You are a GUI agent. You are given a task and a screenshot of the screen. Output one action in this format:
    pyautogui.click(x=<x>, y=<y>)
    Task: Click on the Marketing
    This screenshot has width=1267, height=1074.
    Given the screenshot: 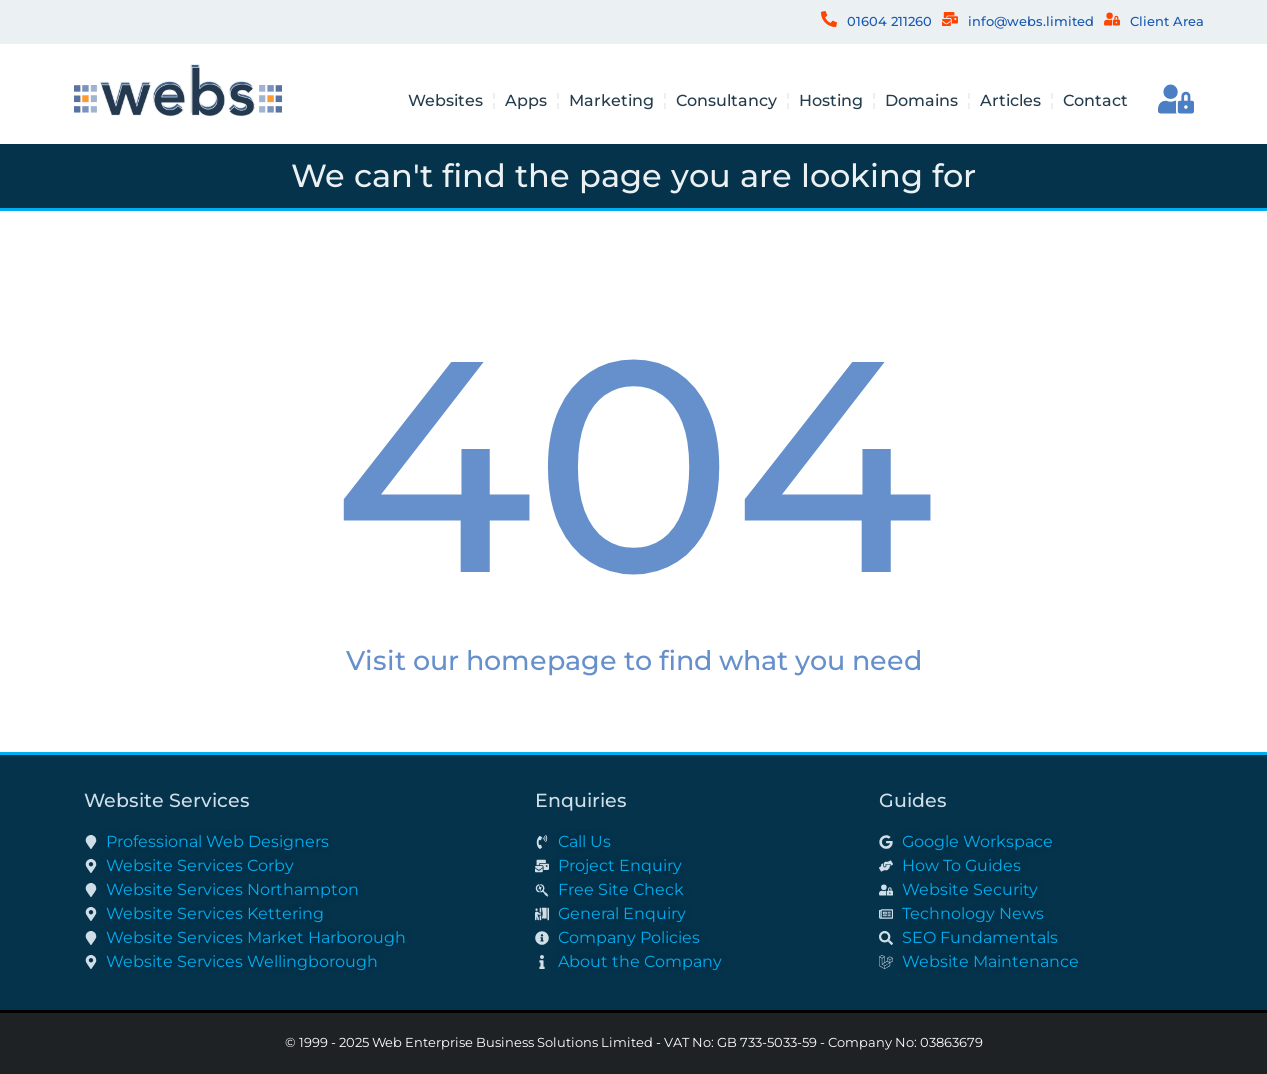 What is the action you would take?
    pyautogui.click(x=611, y=100)
    